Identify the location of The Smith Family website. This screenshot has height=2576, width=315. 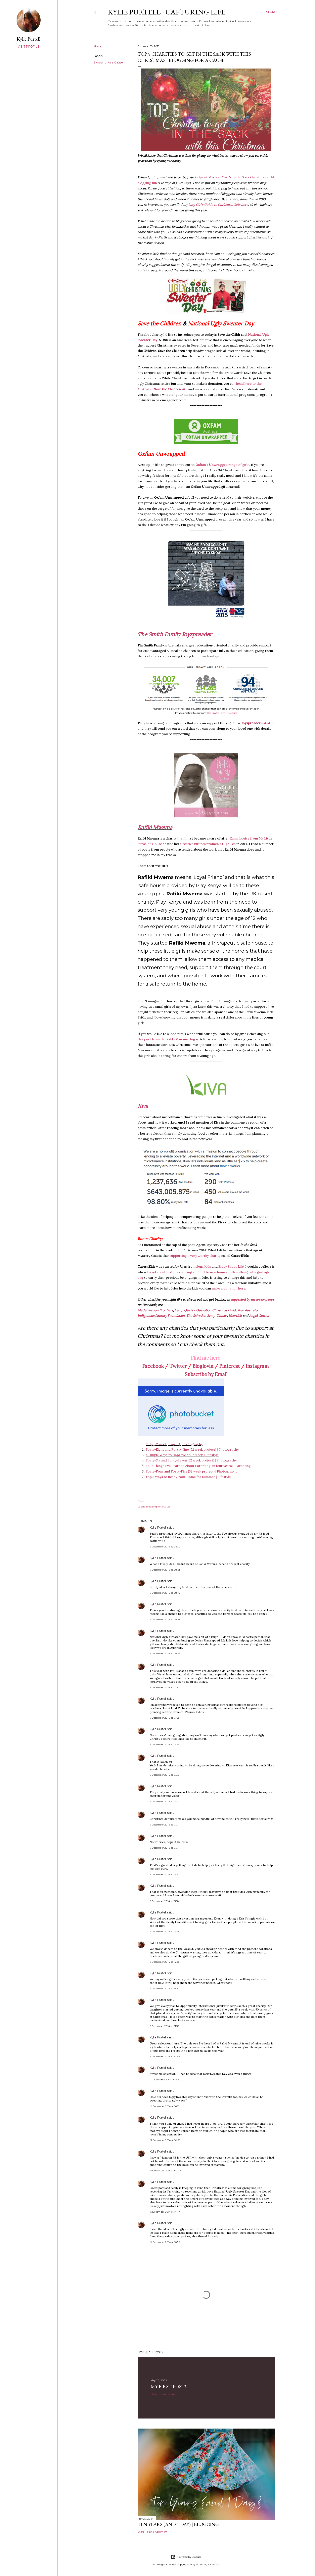
(222, 712).